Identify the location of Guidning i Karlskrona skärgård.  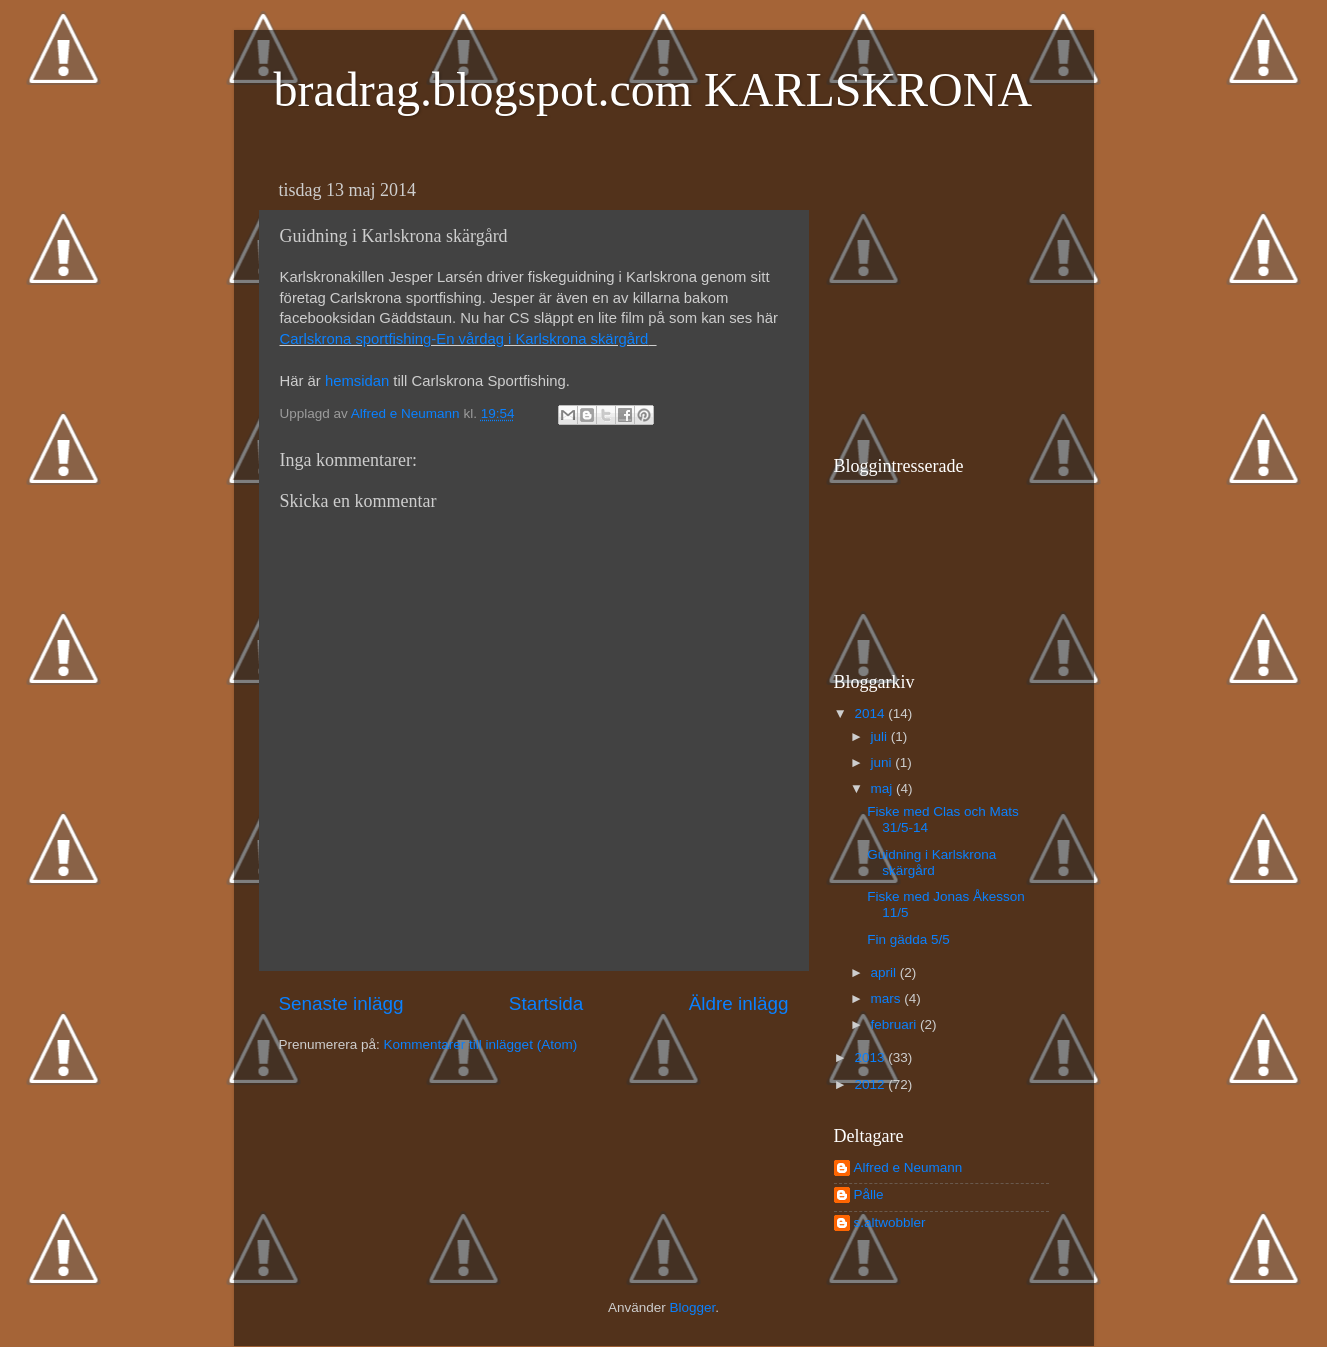
(931, 862).